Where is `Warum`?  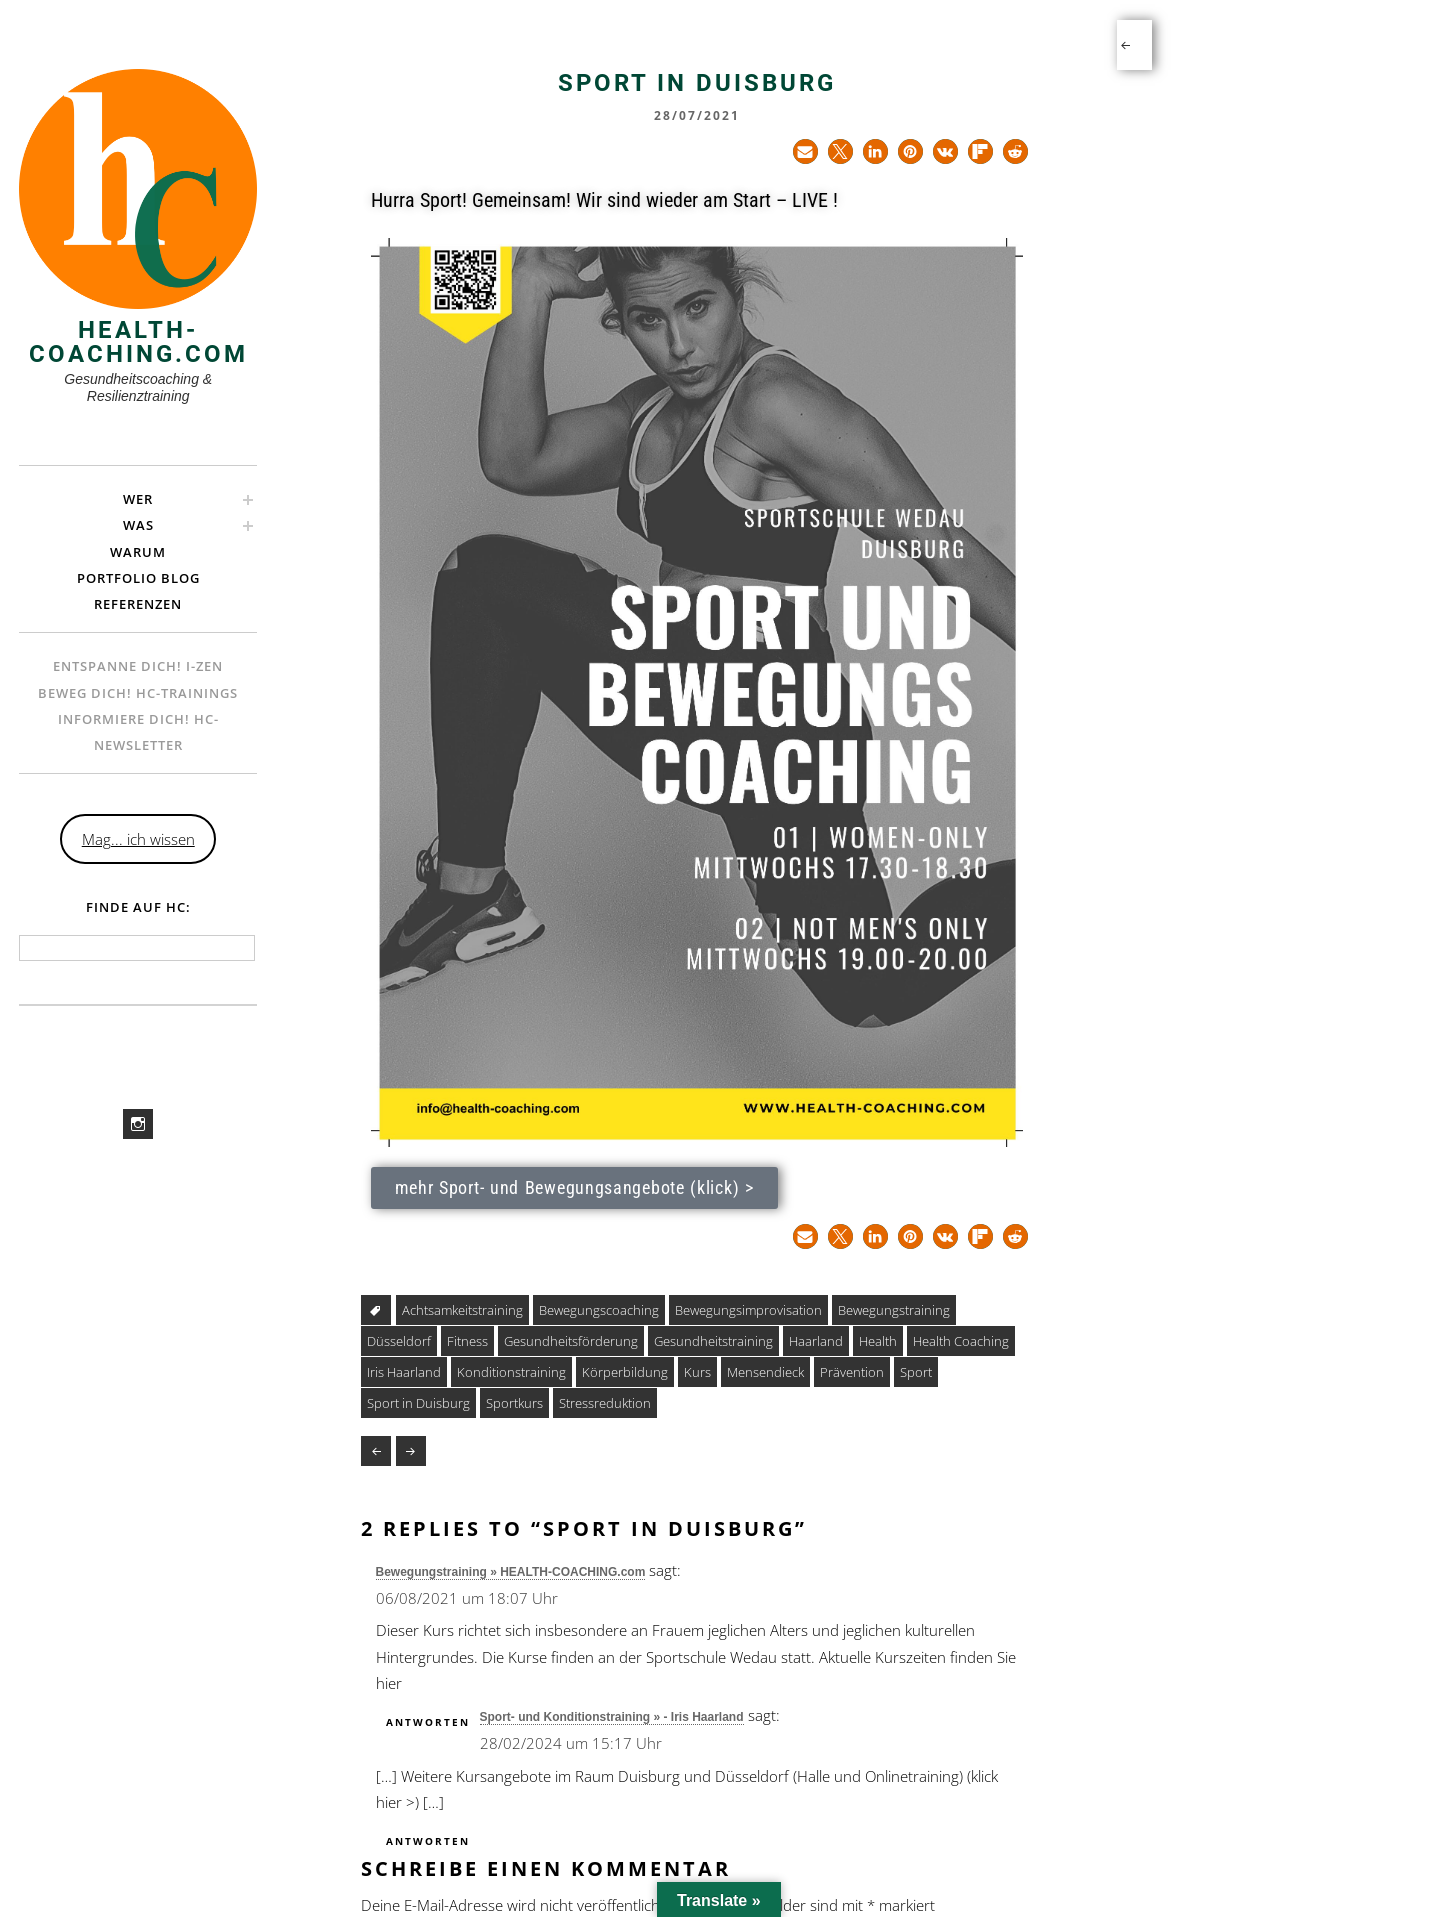
Warum is located at coordinates (138, 552).